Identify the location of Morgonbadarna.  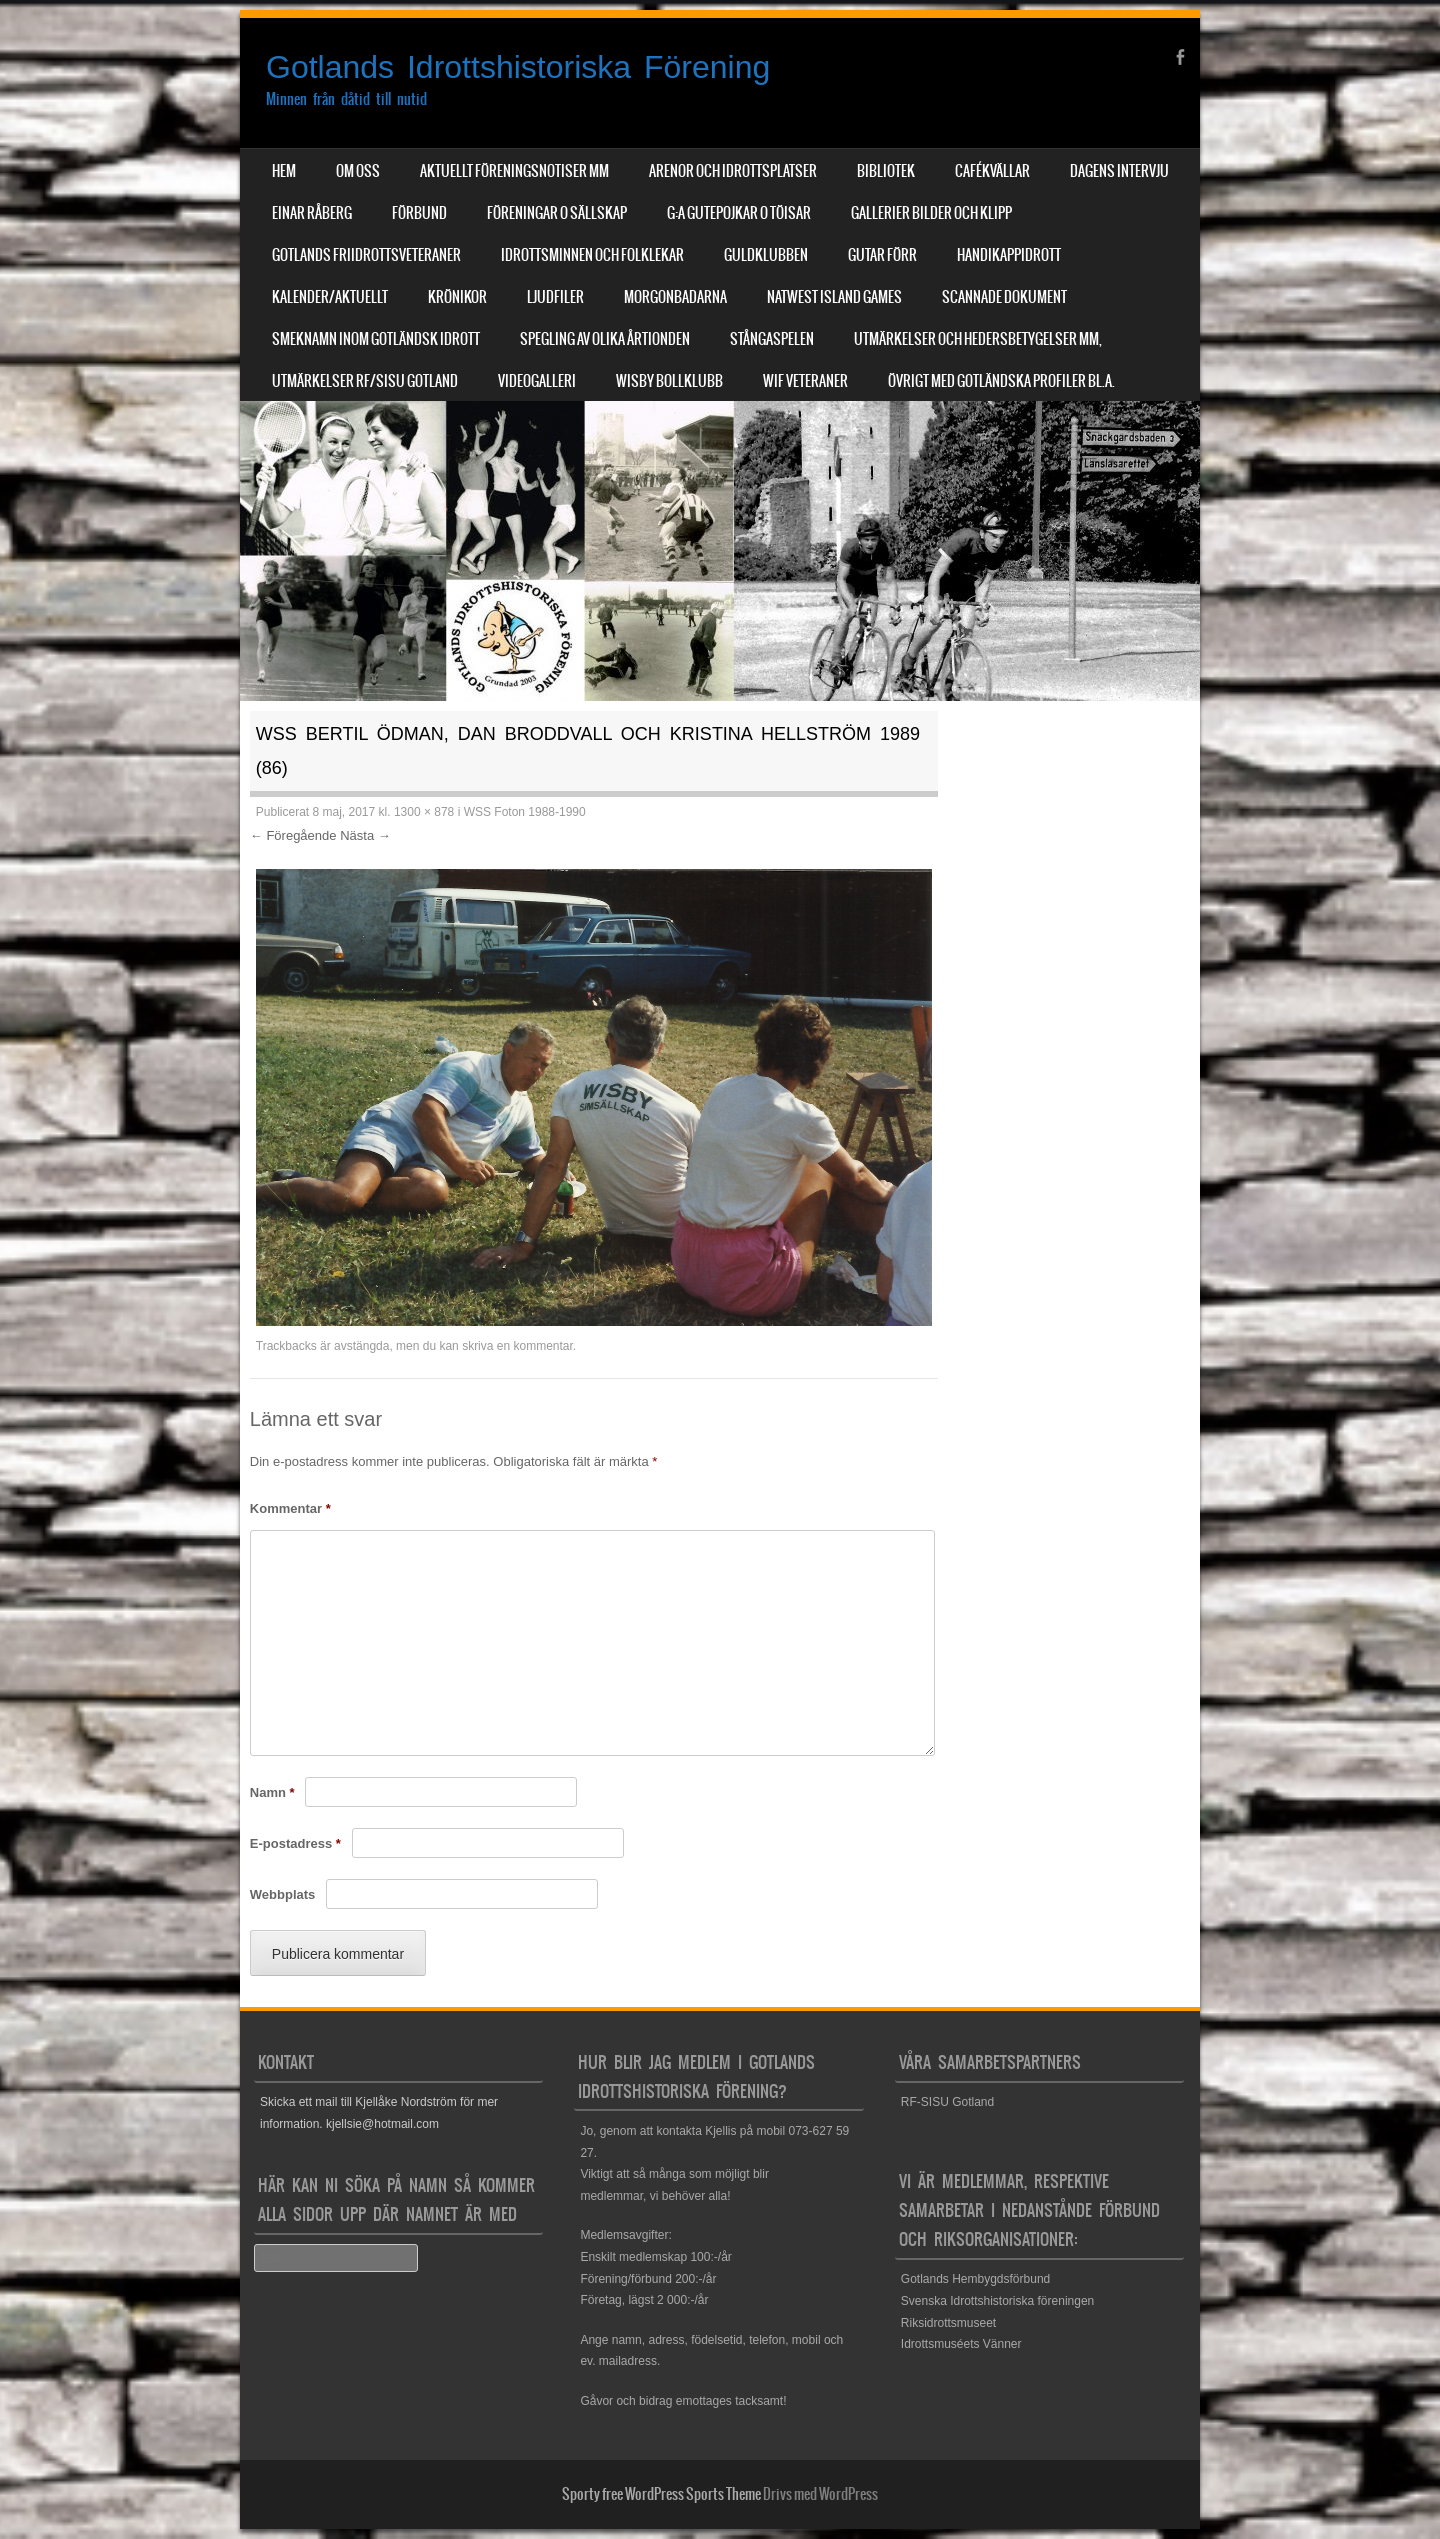
(675, 297).